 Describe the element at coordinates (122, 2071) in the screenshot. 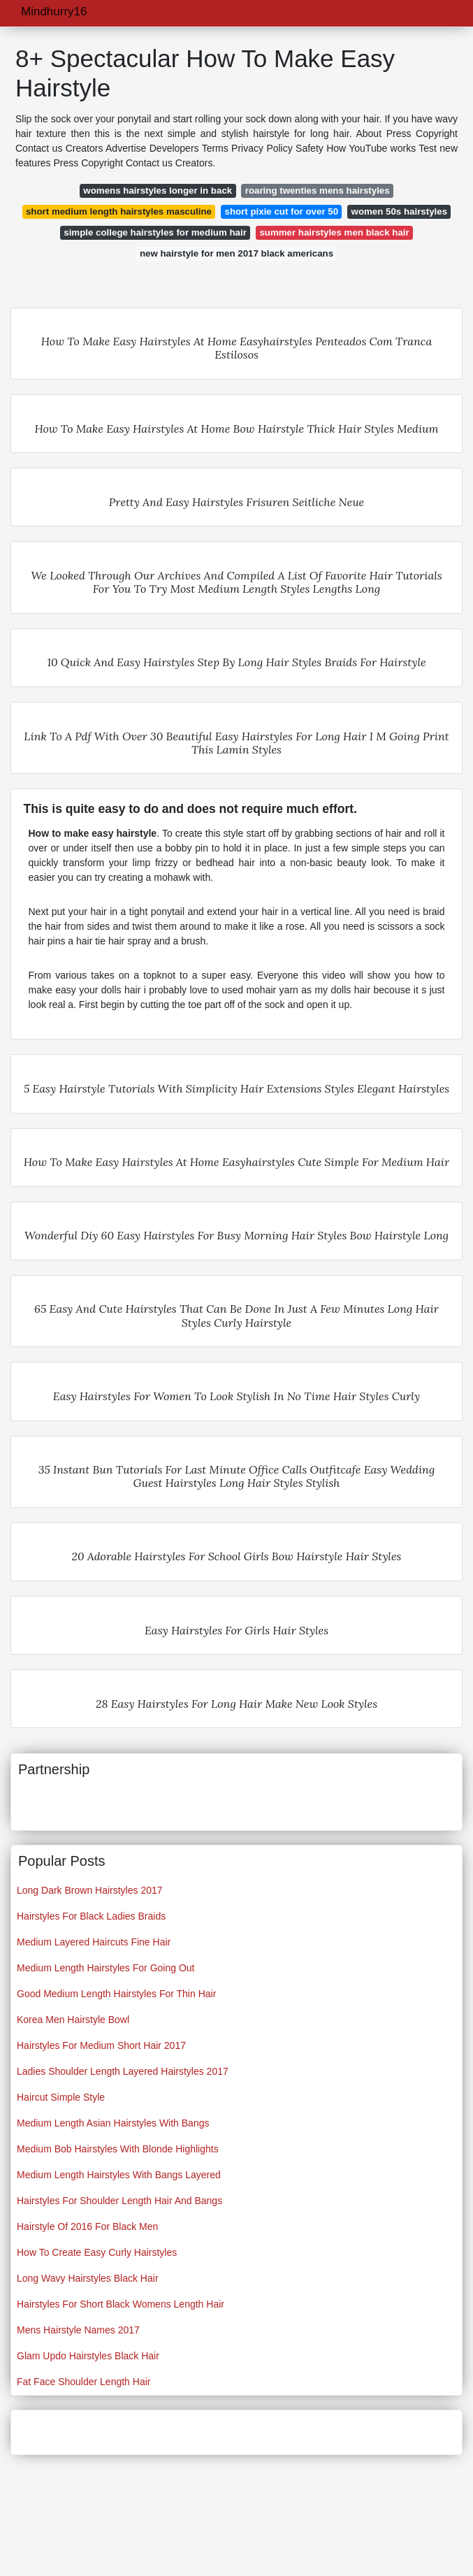

I see `Ladies Shoulder Length Layered Hairstyles 2017` at that location.